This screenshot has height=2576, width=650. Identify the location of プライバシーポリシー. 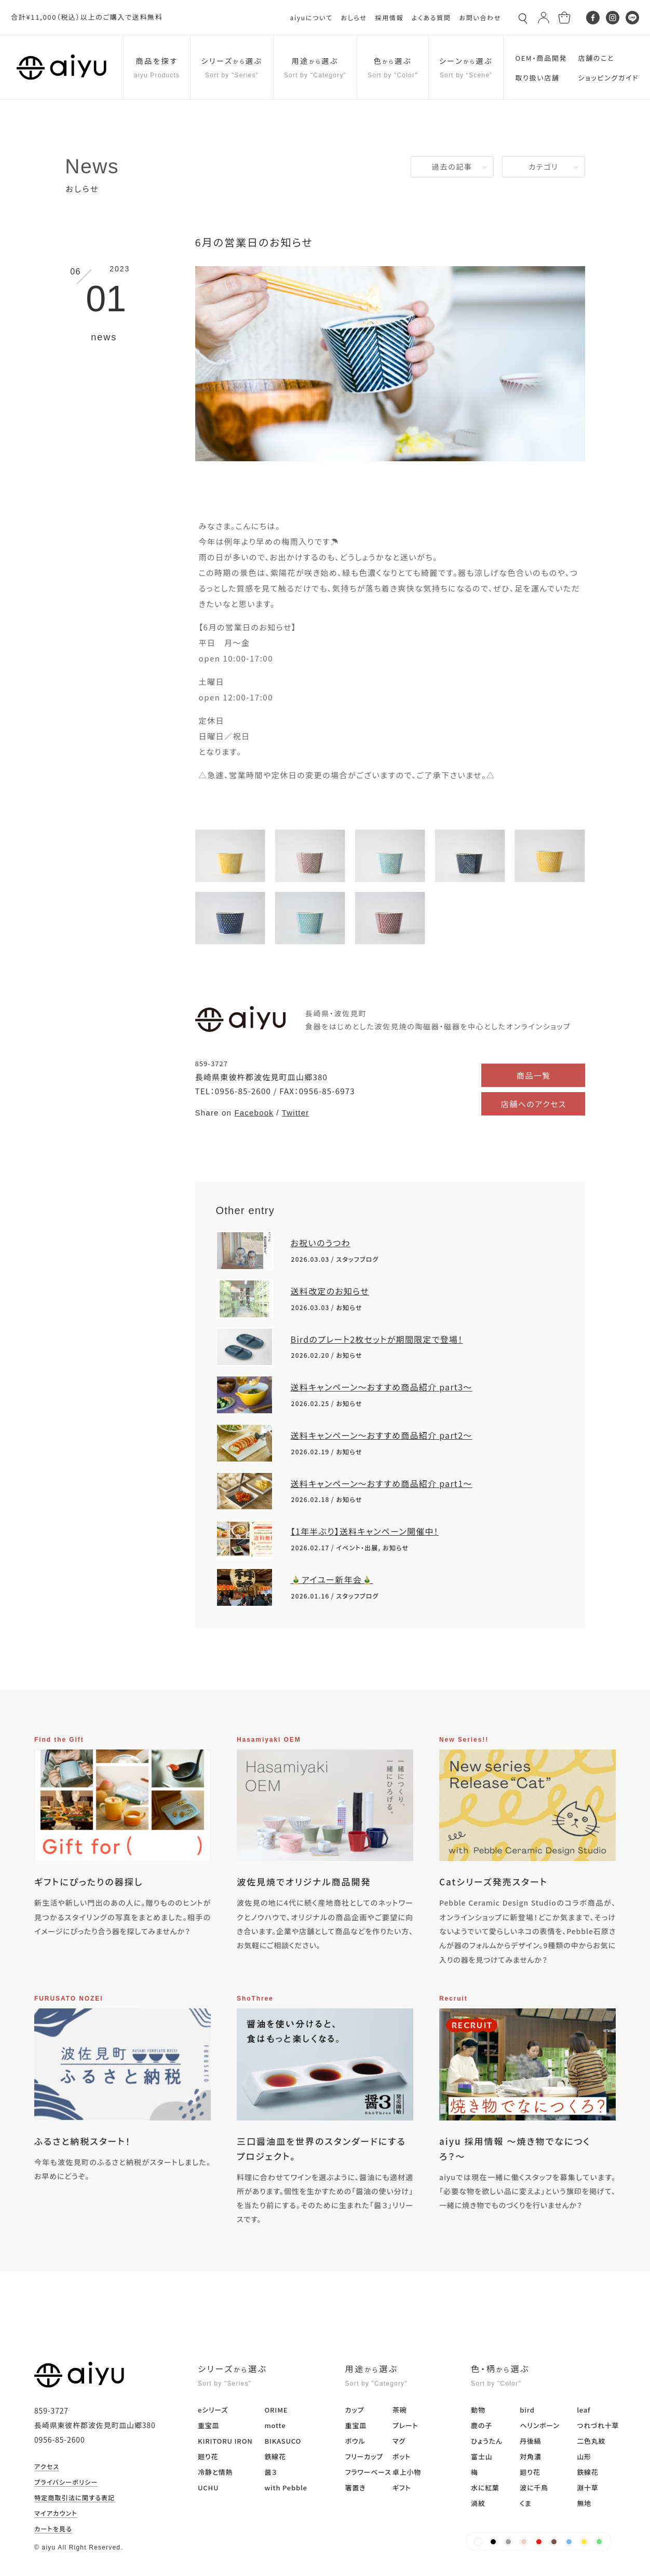
(66, 2482).